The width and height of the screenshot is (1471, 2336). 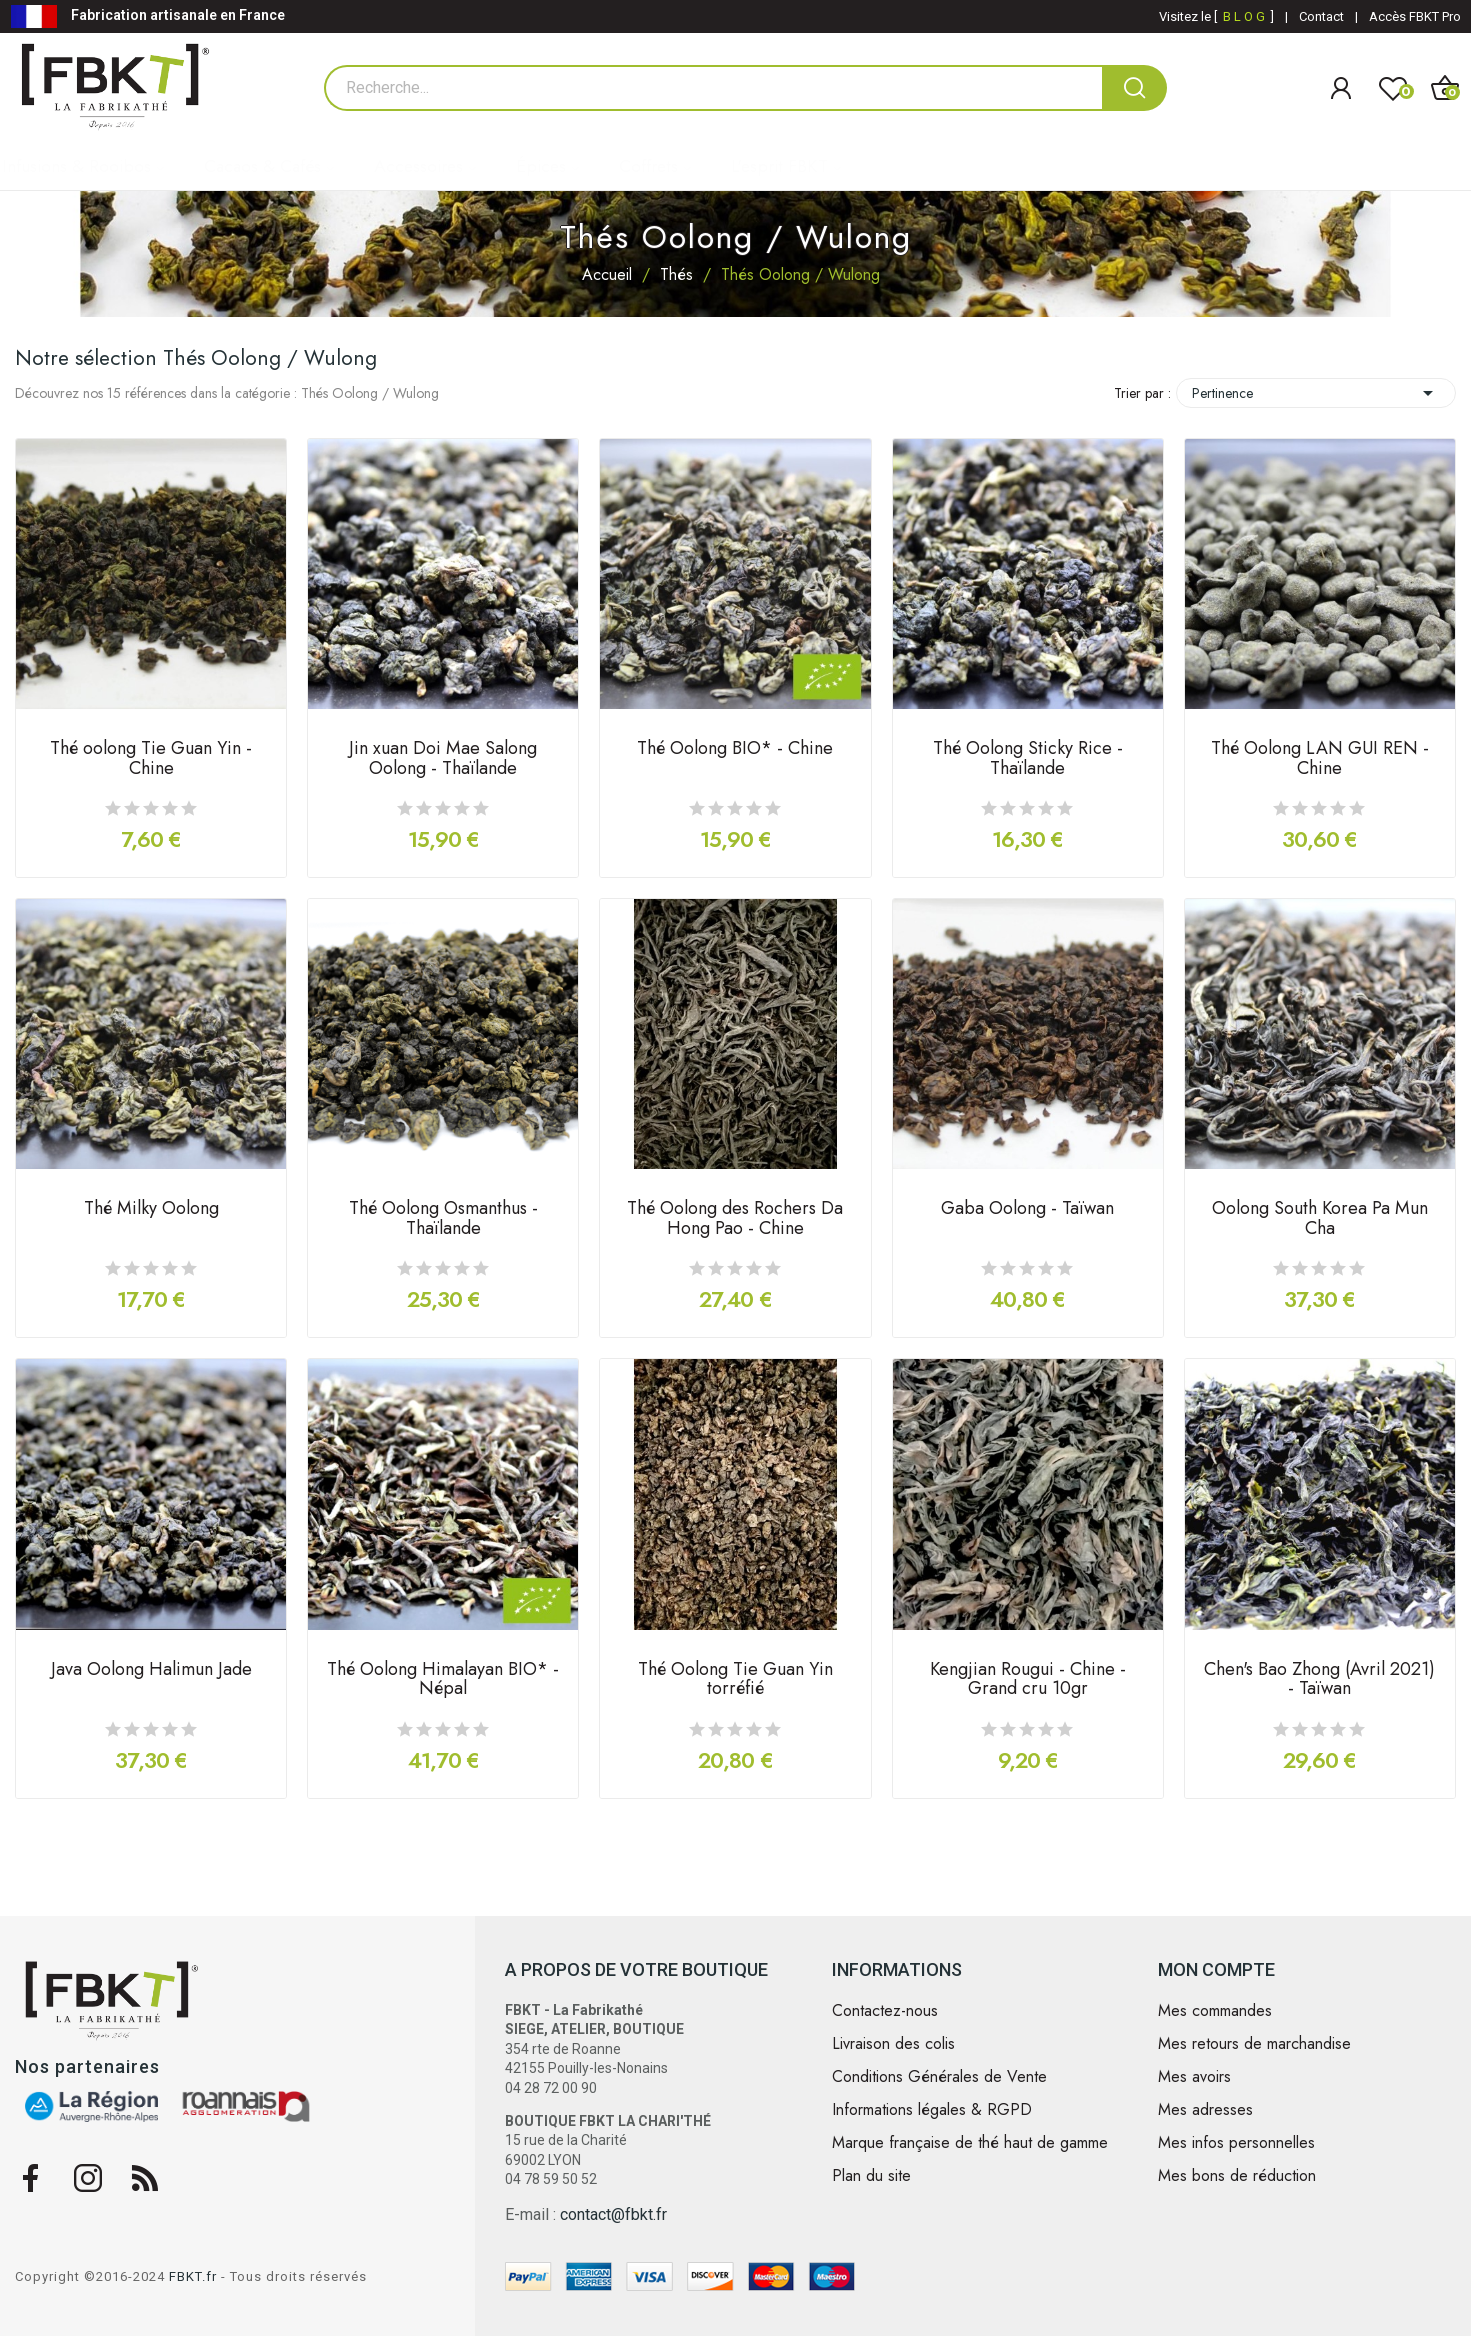 What do you see at coordinates (871, 2176) in the screenshot?
I see `Plan du site` at bounding box center [871, 2176].